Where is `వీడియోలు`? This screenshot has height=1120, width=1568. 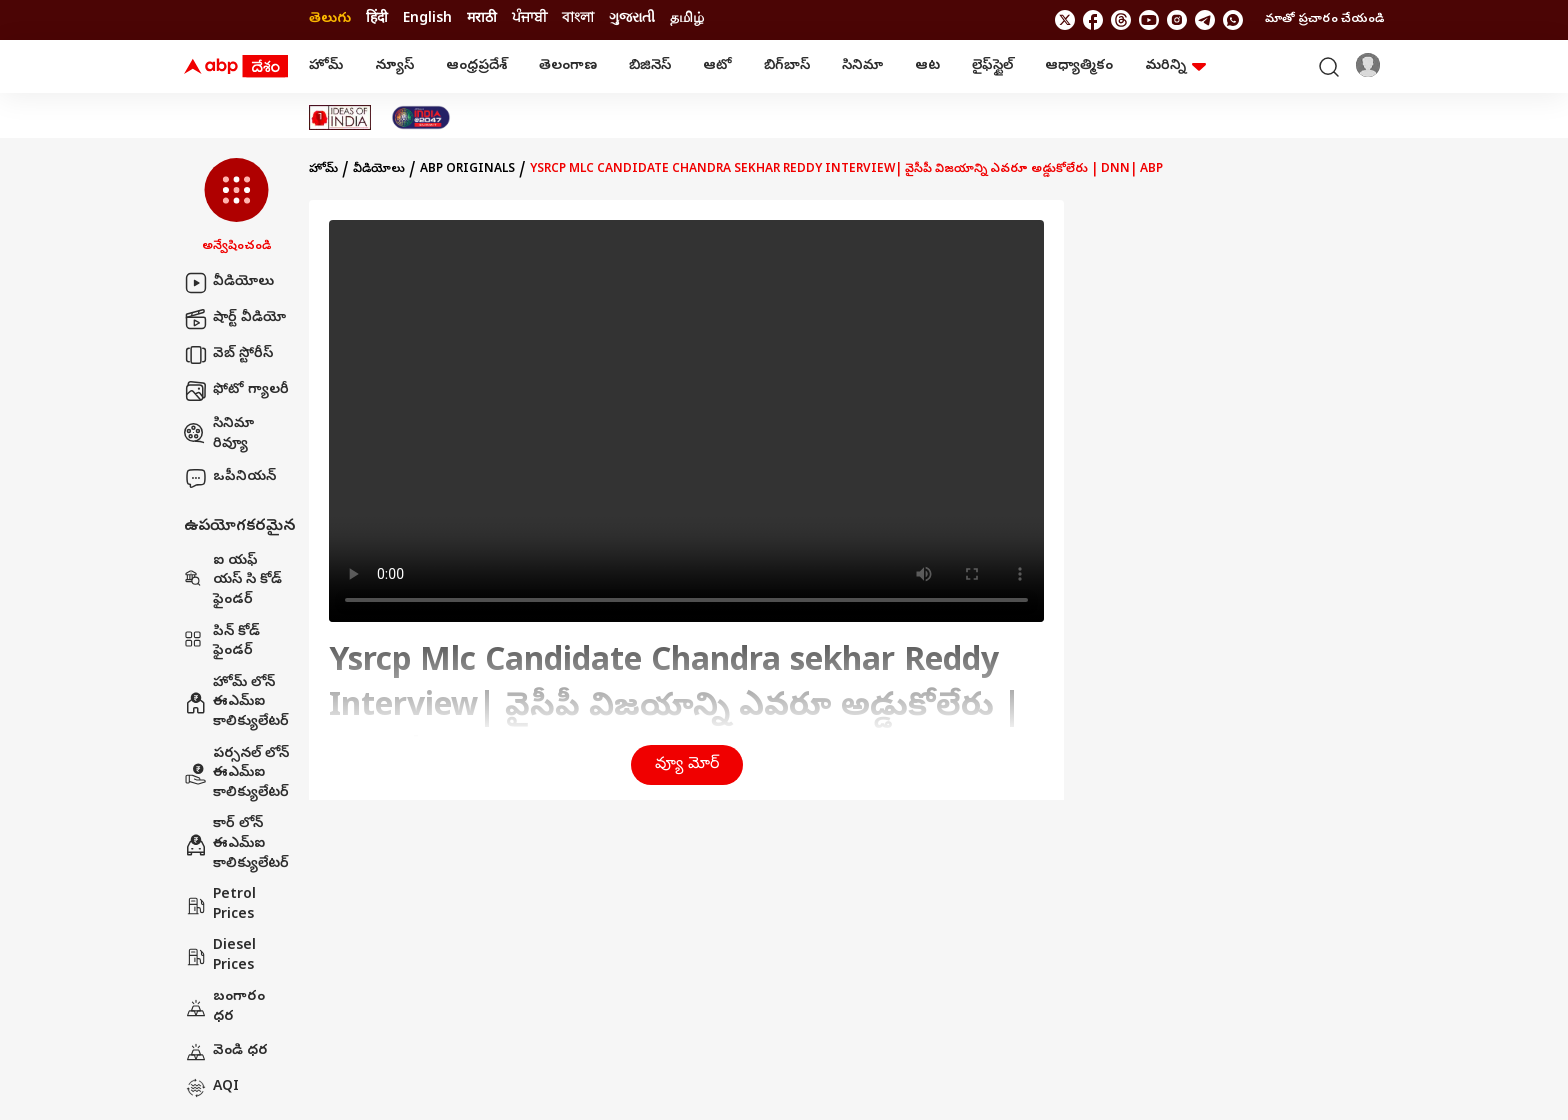
వీడియోలు is located at coordinates (229, 283).